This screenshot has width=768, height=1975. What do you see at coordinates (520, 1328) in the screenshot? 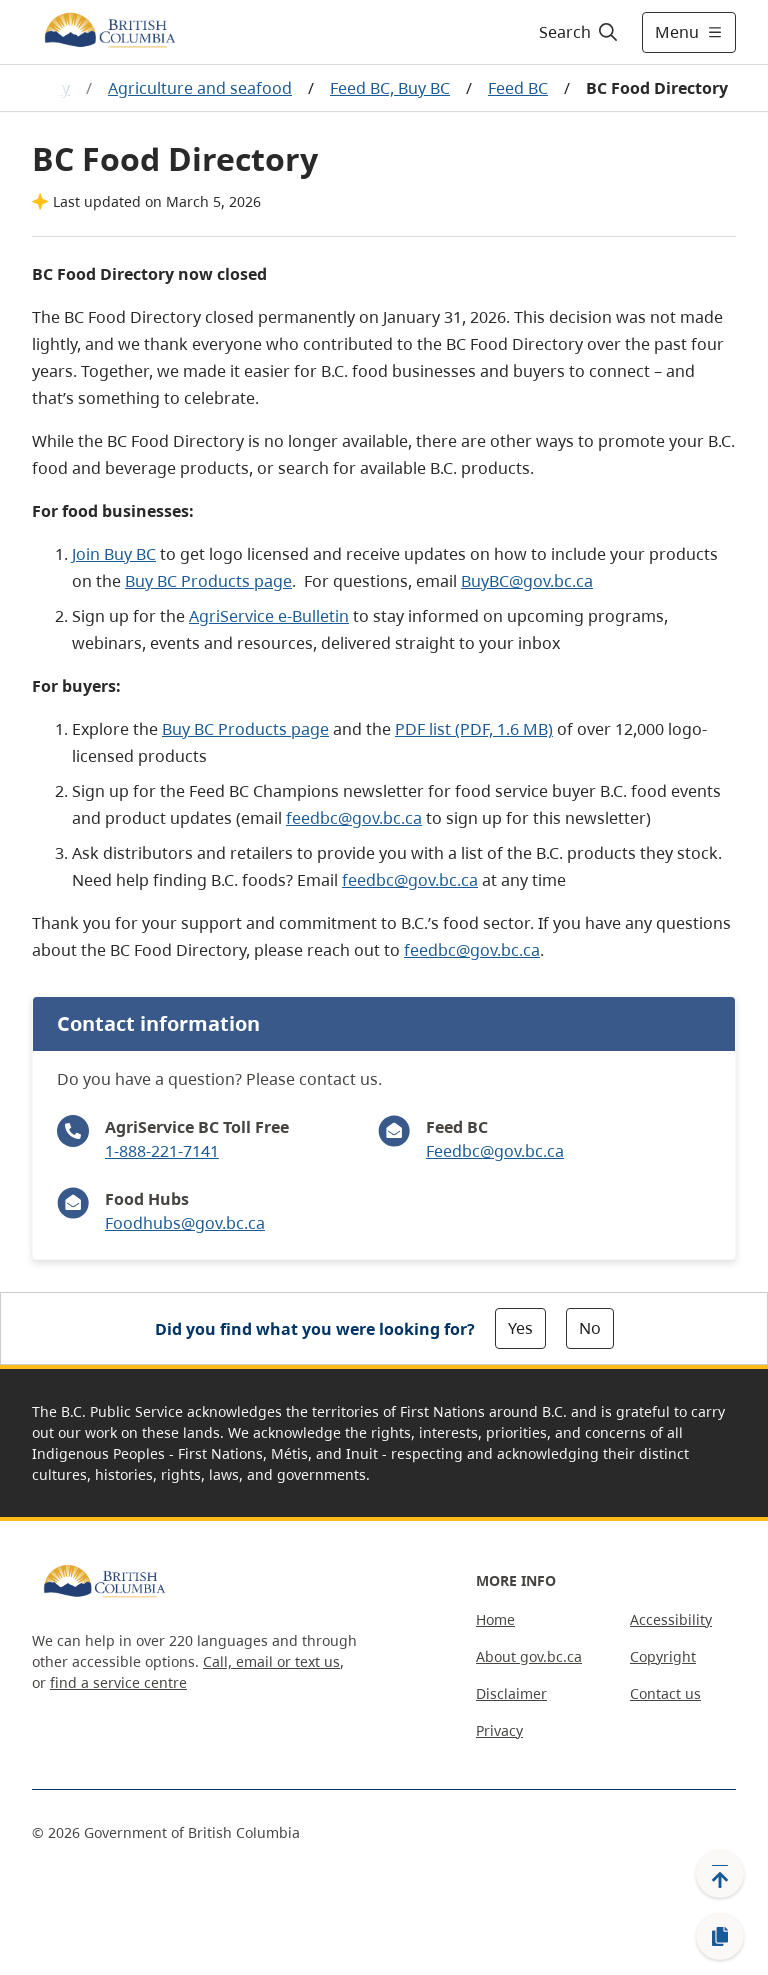
I see `Yes` at bounding box center [520, 1328].